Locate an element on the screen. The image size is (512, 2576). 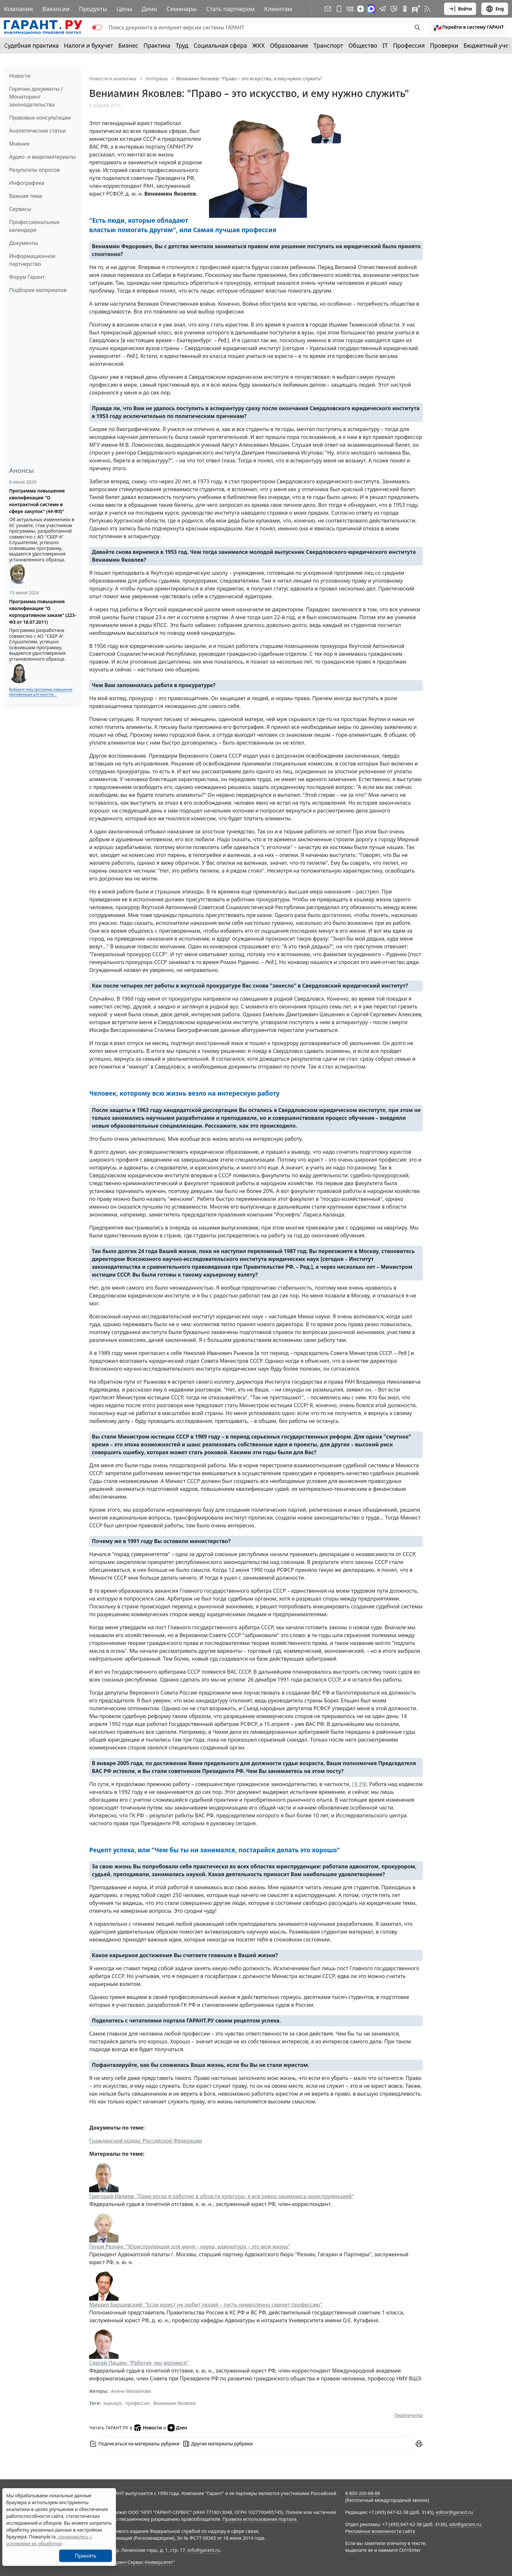
Правовые консультации is located at coordinates (40, 117).